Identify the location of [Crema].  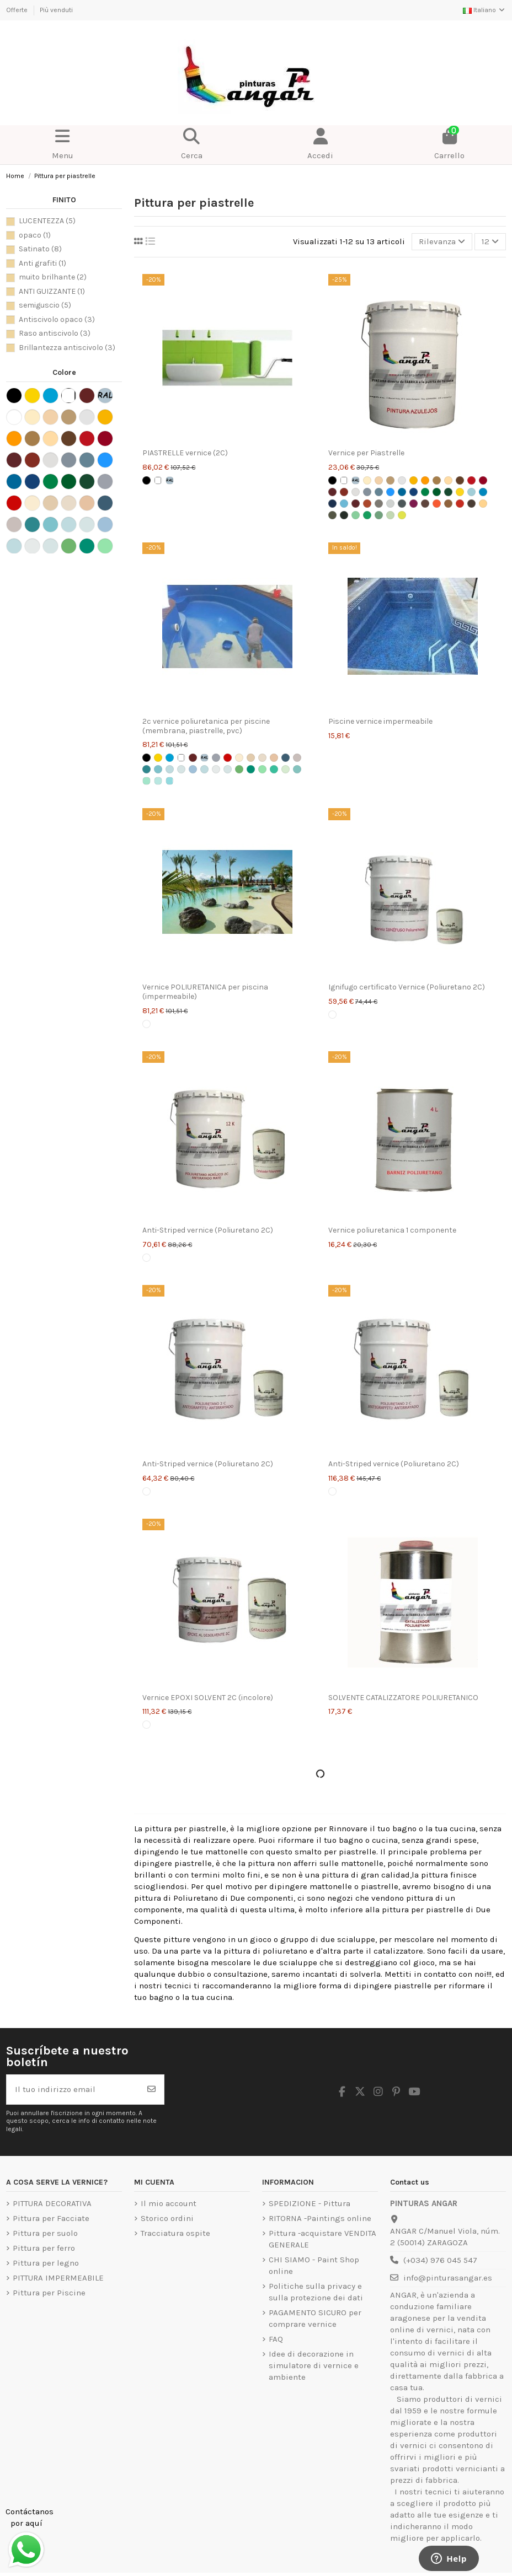
(379, 480).